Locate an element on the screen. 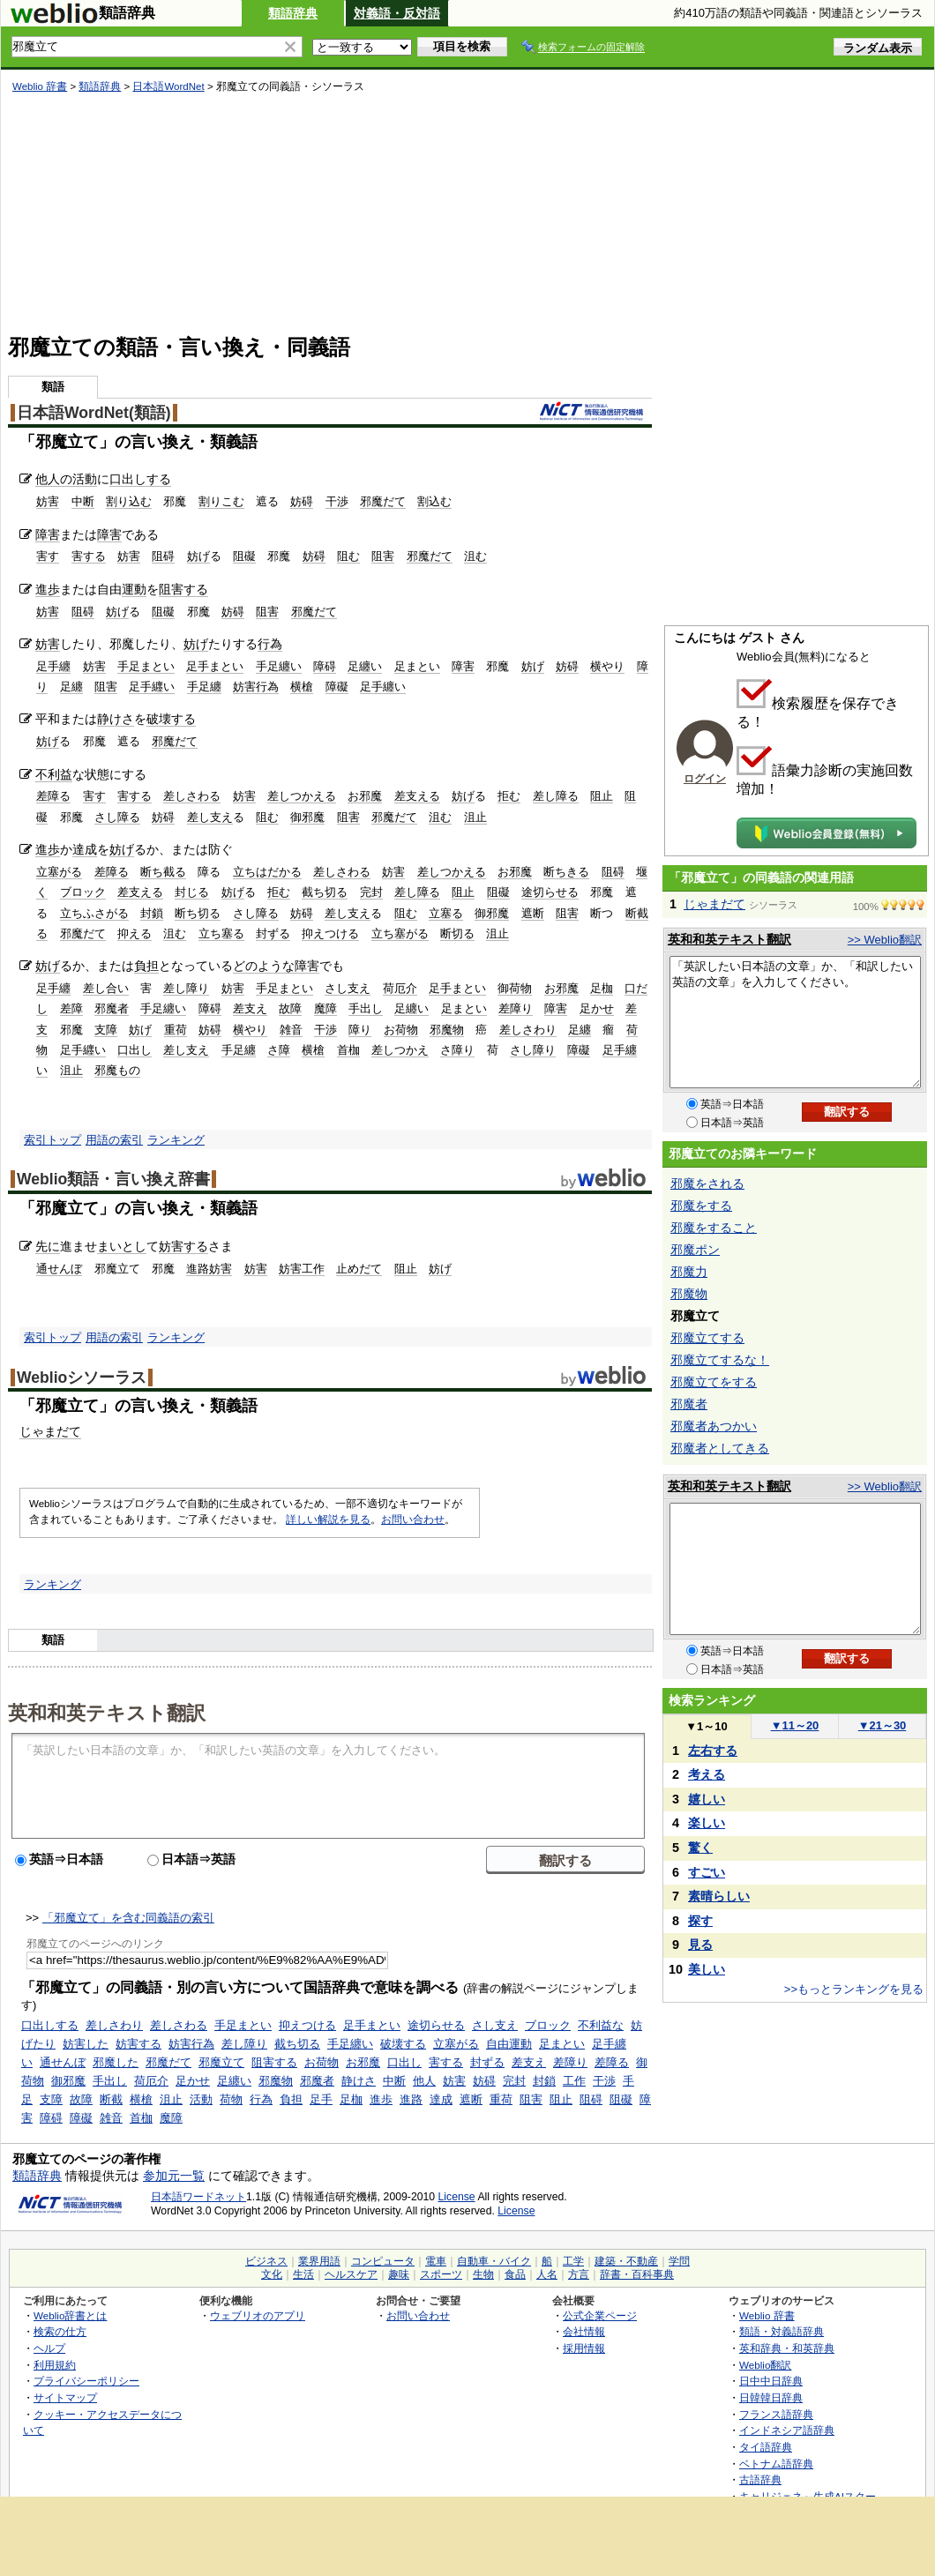  用語の索引 is located at coordinates (114, 1139).